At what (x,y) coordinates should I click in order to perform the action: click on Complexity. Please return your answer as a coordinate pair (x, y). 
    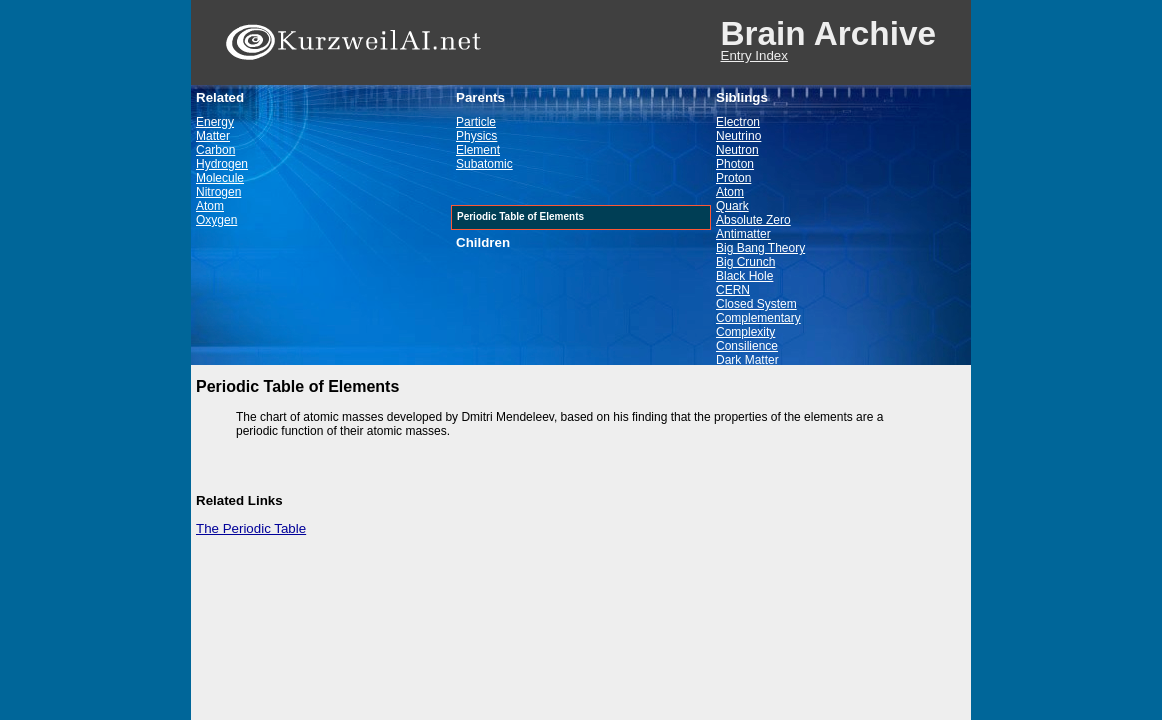
    Looking at the image, I should click on (745, 332).